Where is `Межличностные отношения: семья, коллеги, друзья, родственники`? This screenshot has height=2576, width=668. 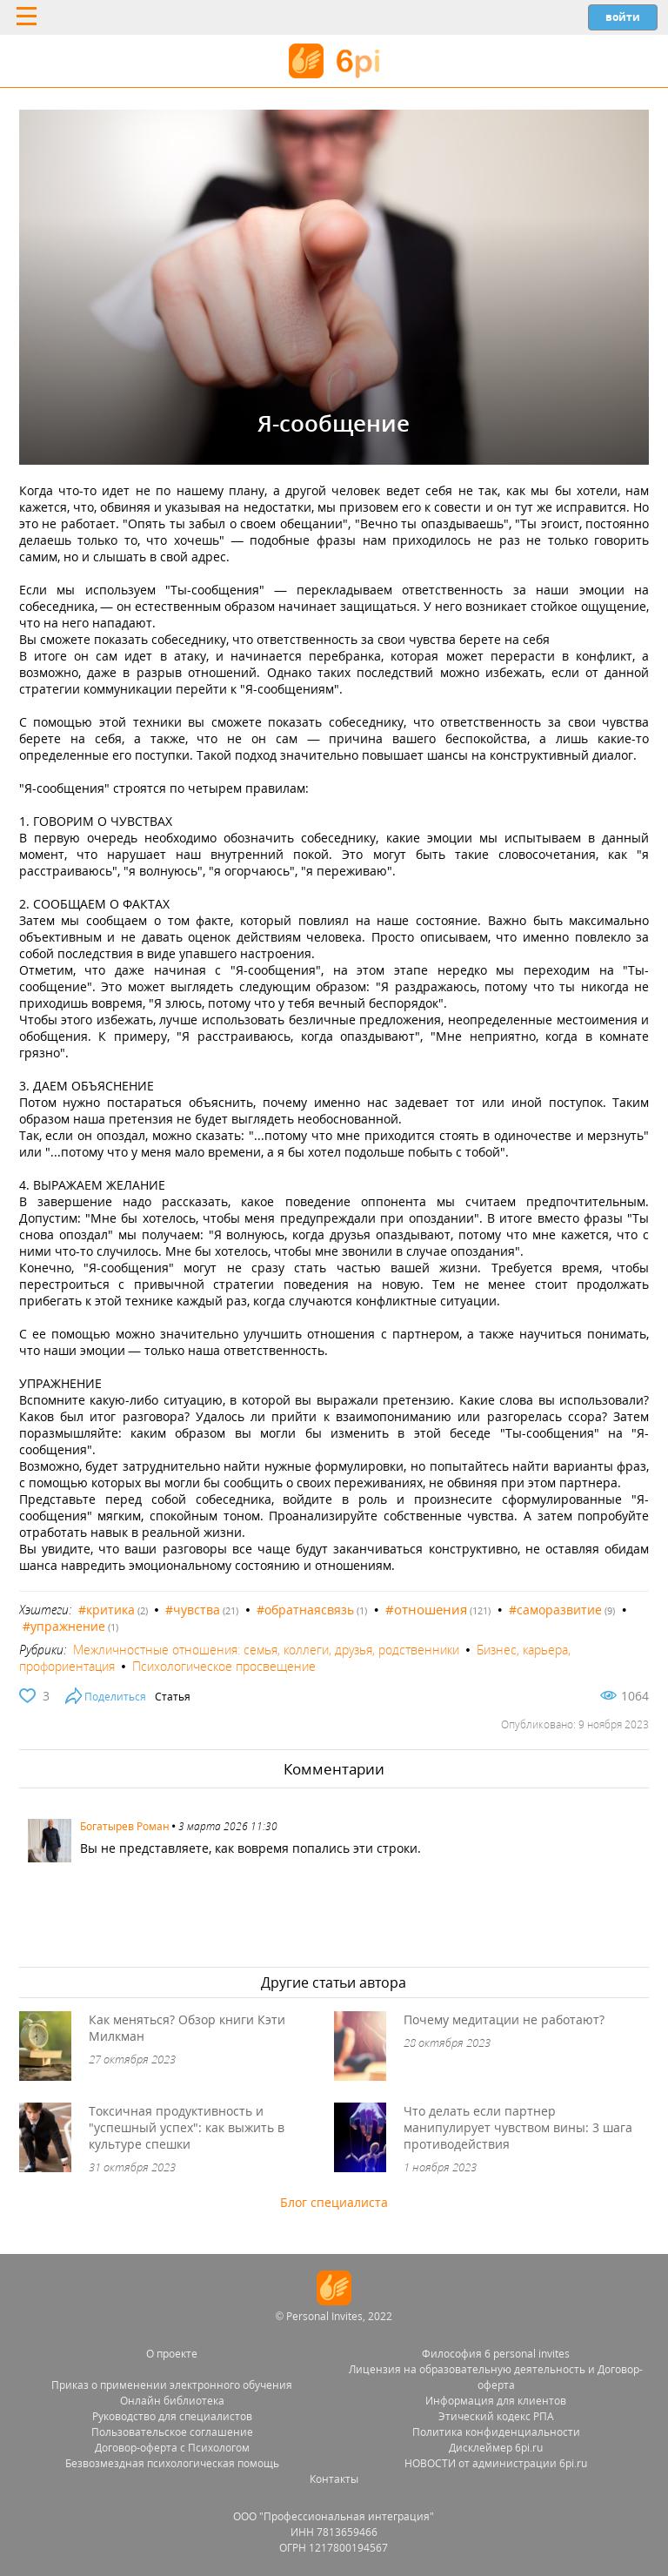 Межличностные отношения: семья, коллеги, друзья, родственники is located at coordinates (266, 1649).